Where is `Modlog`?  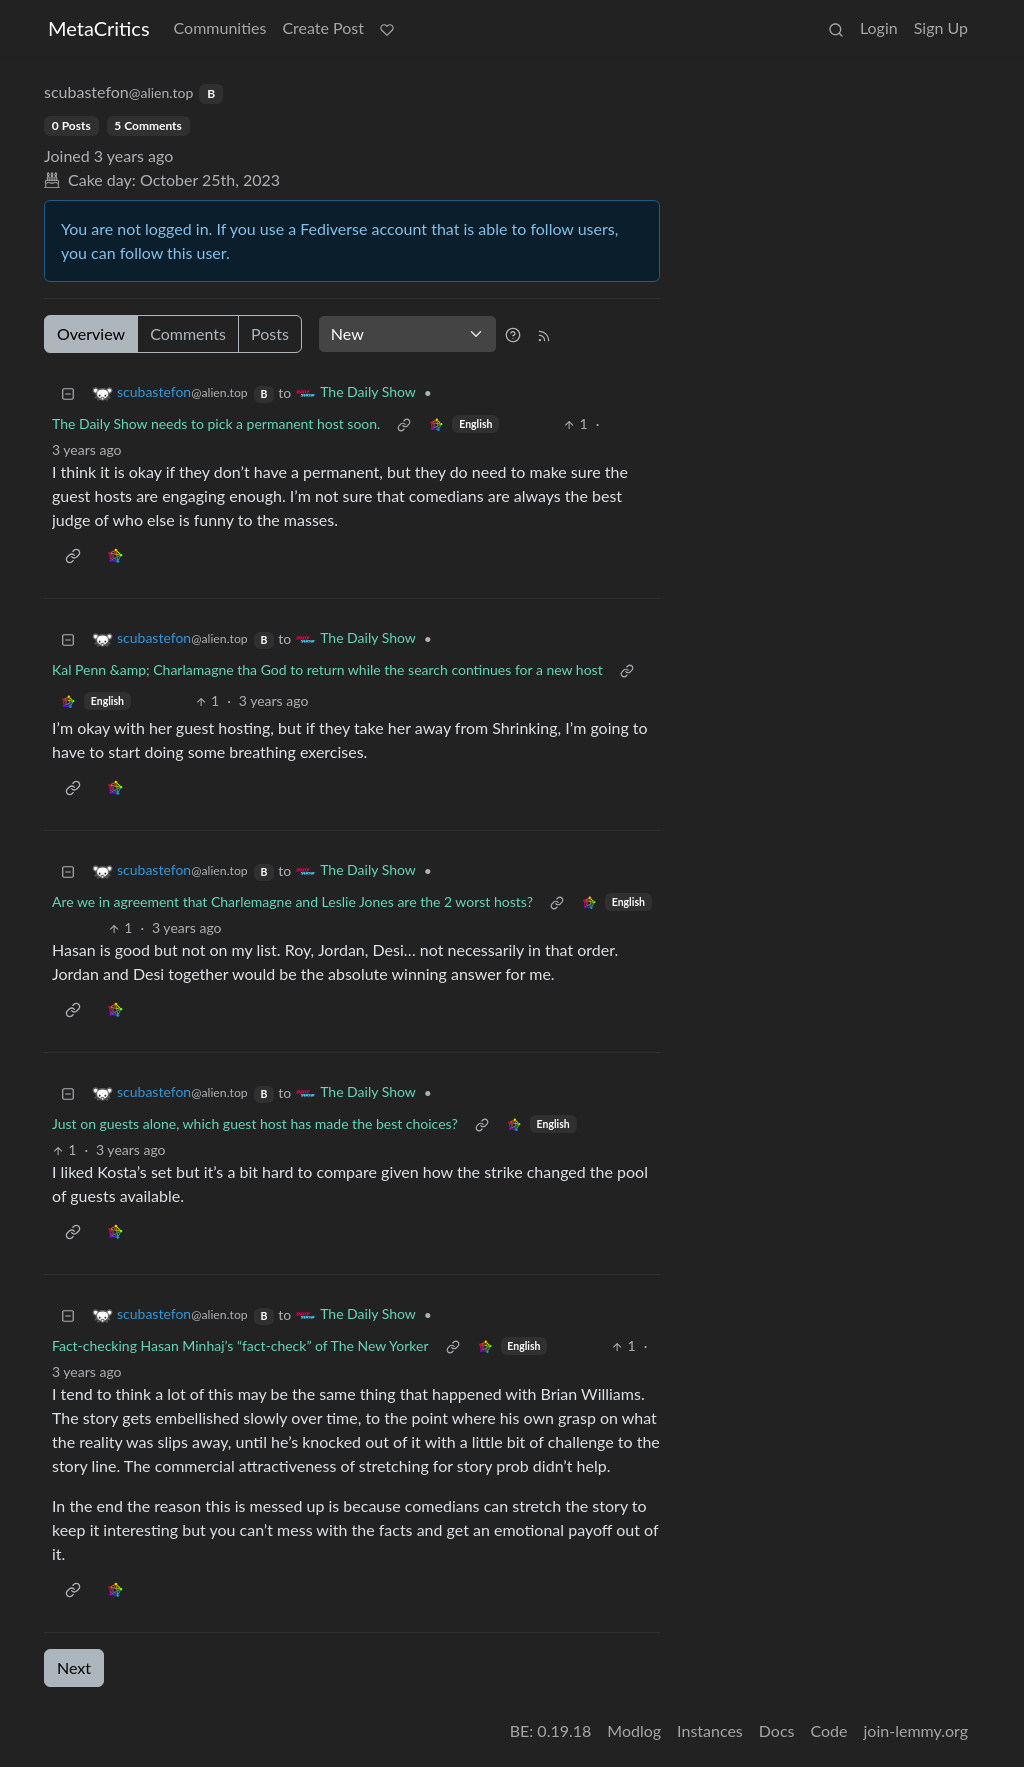
Modlog is located at coordinates (634, 1730).